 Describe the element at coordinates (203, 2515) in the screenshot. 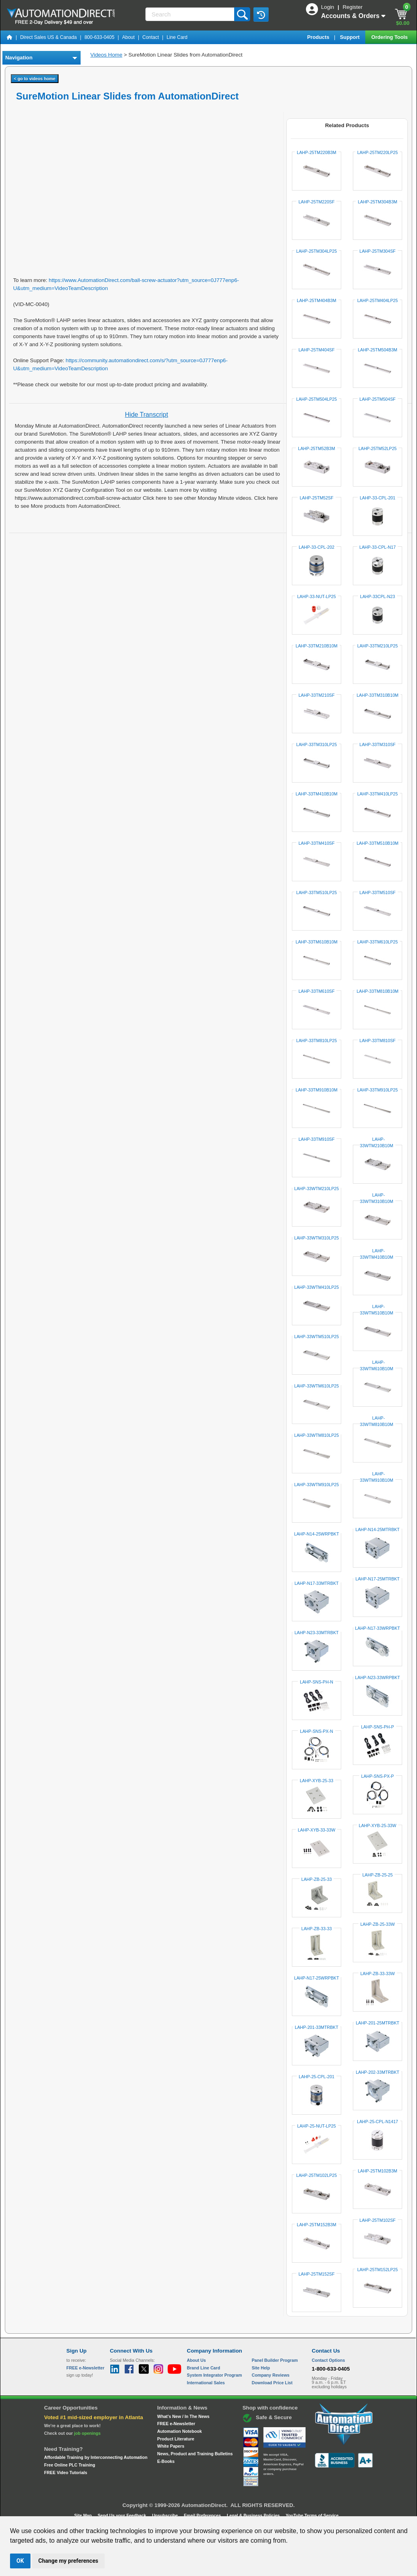

I see `Email Preferences` at that location.